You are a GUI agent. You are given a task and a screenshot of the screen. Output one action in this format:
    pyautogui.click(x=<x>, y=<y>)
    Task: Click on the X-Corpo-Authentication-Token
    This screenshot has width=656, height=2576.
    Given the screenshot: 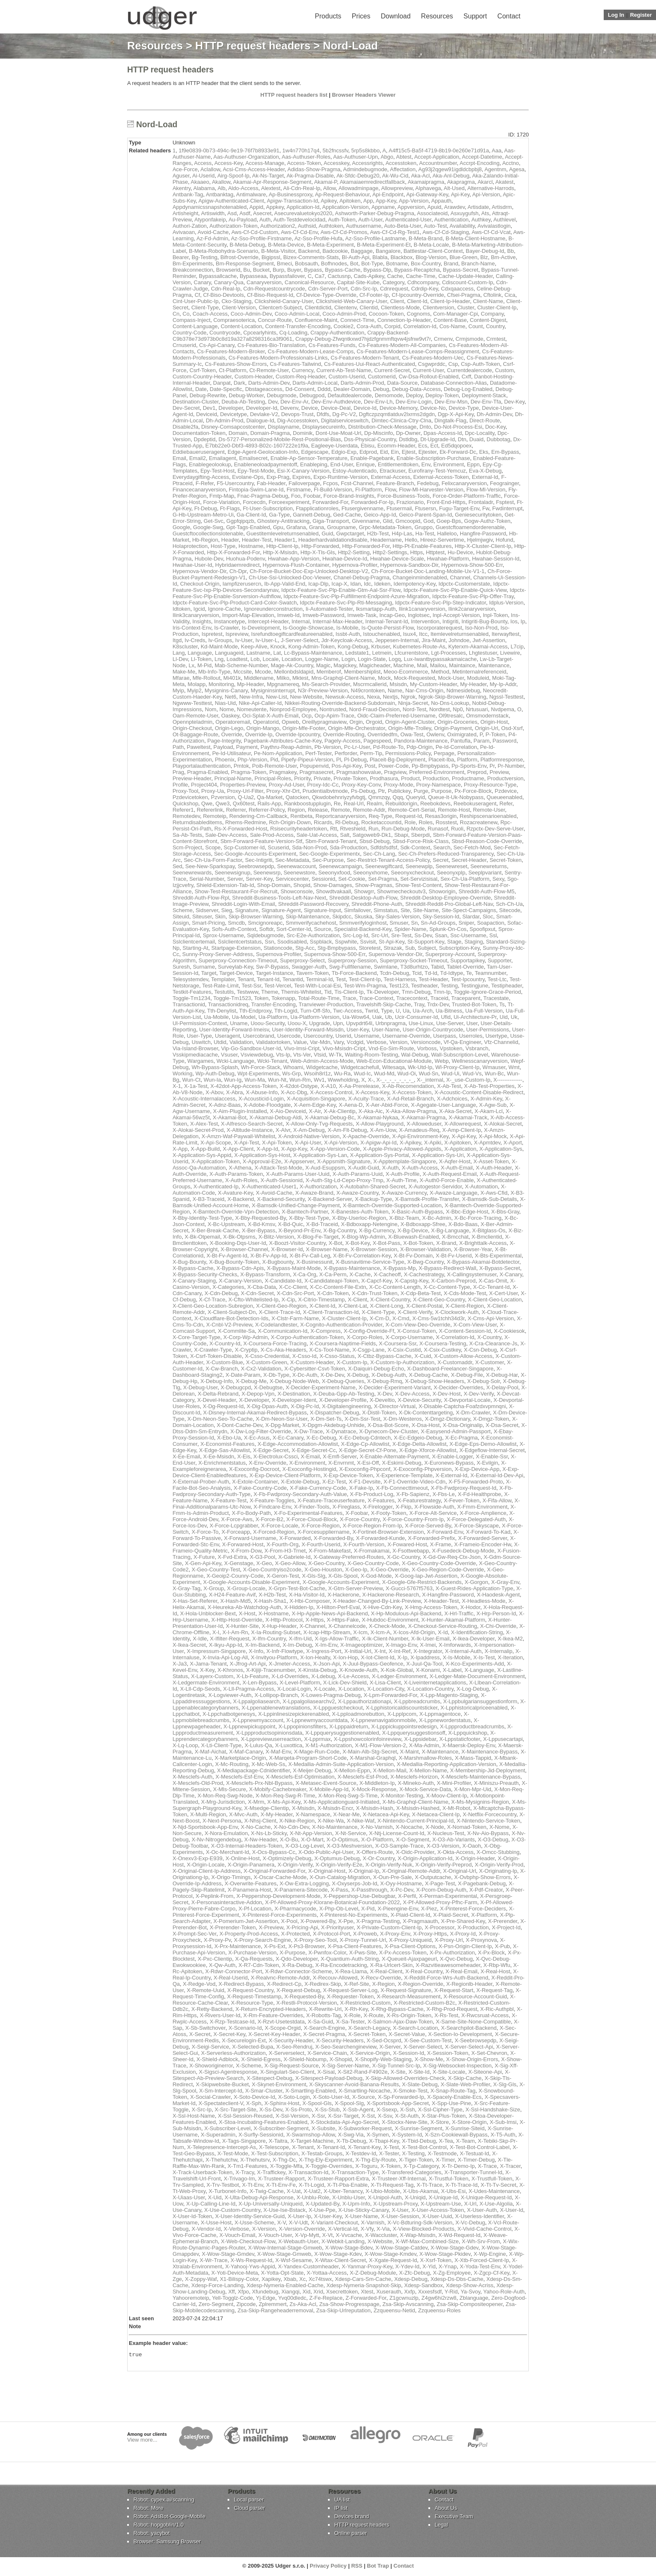 What is the action you would take?
    pyautogui.click(x=307, y=1337)
    